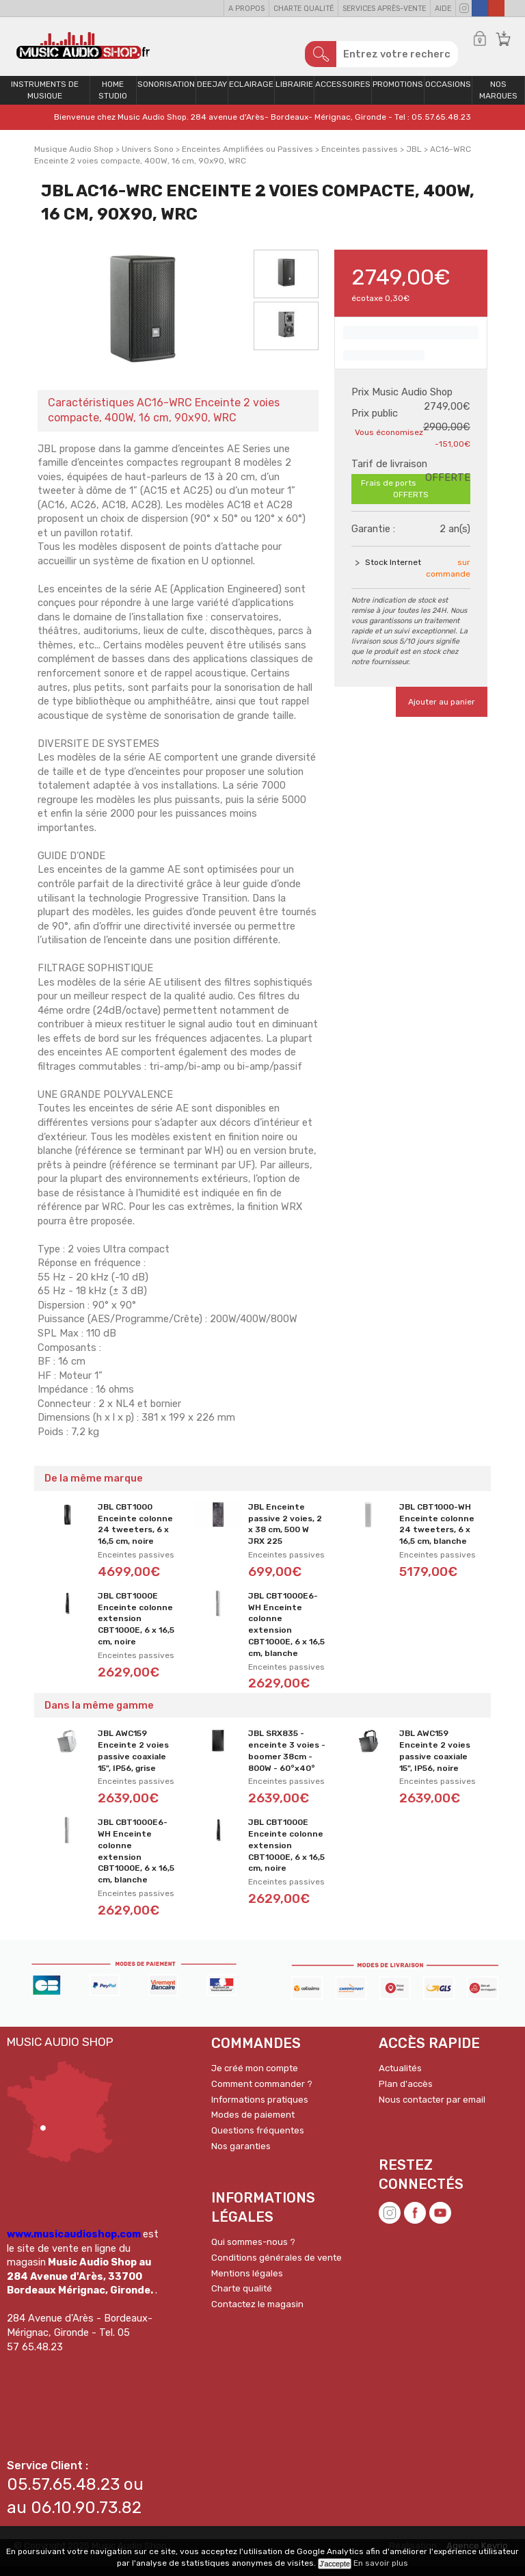 The height and width of the screenshot is (2576, 525). I want to click on Aide, so click(443, 8).